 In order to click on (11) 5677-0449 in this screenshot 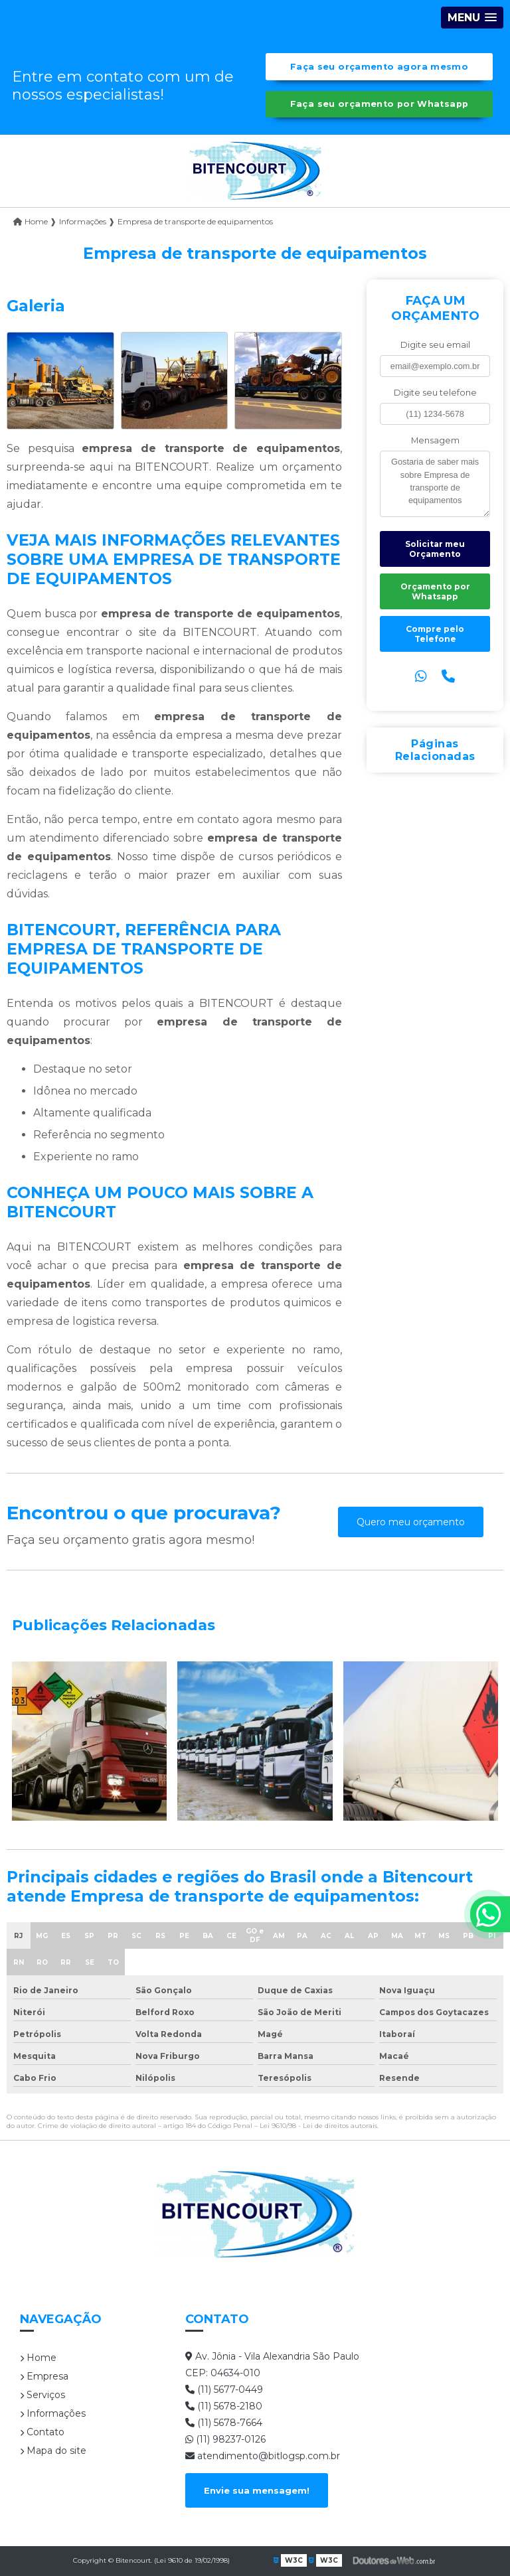, I will do `click(224, 2389)`.